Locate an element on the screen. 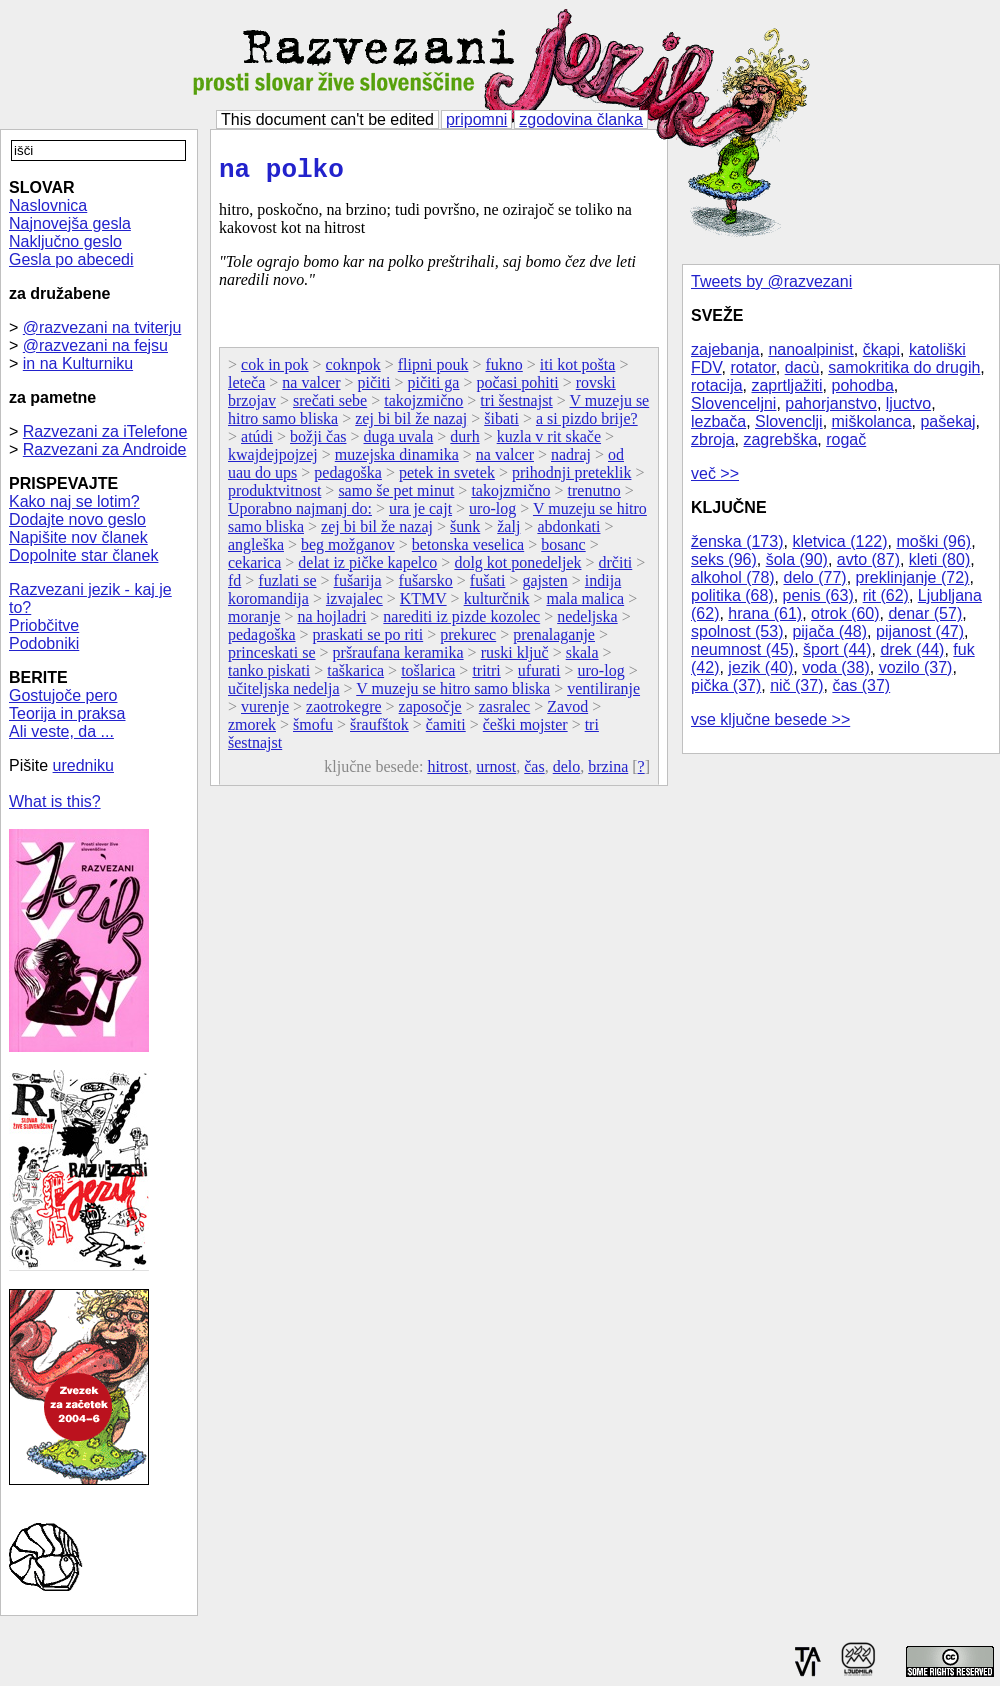 This screenshot has height=1686, width=1000. denar (57) is located at coordinates (925, 613).